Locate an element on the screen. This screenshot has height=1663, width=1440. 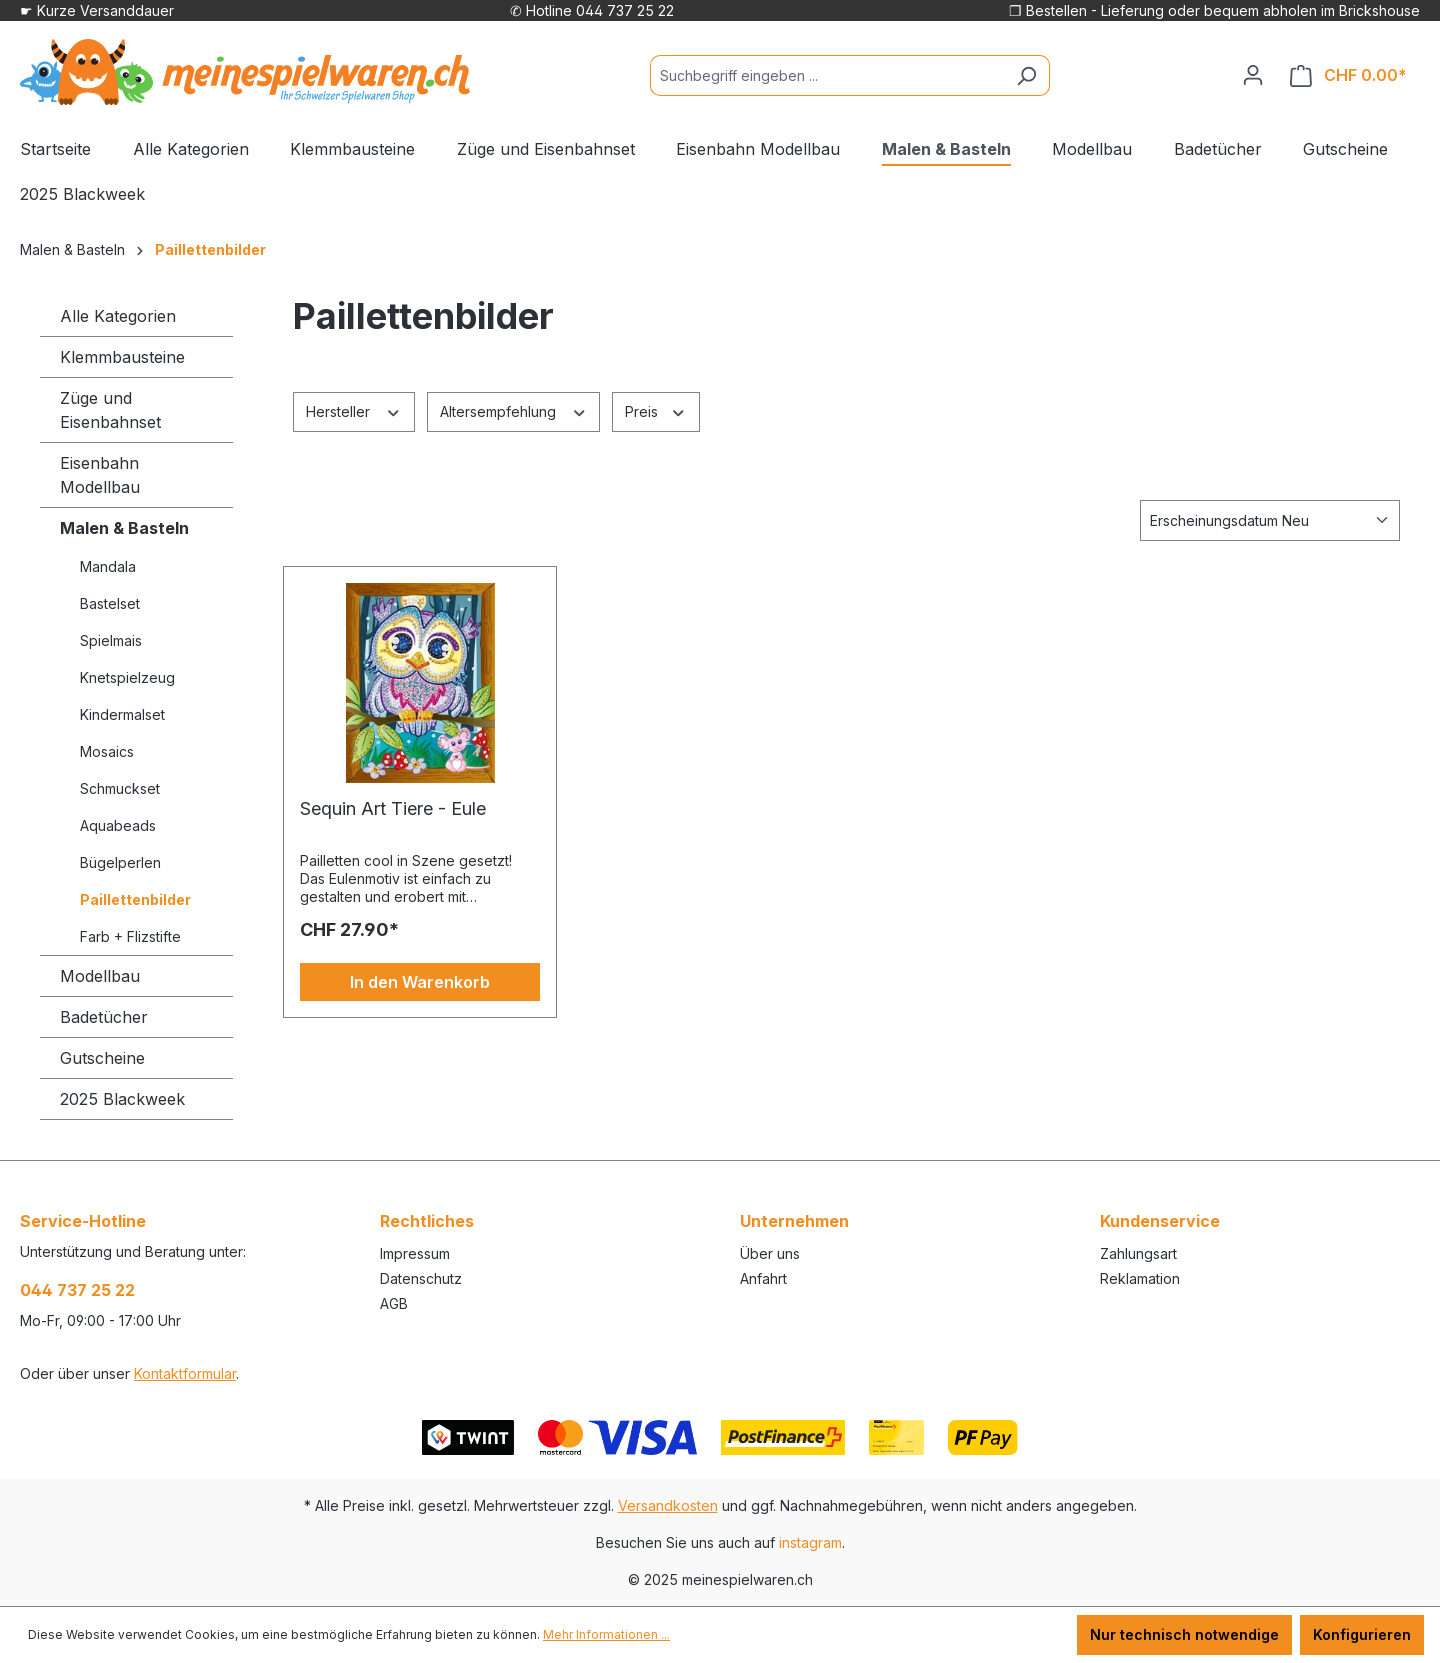
Preis [Filtern nach Preis] is located at coordinates (656, 410).